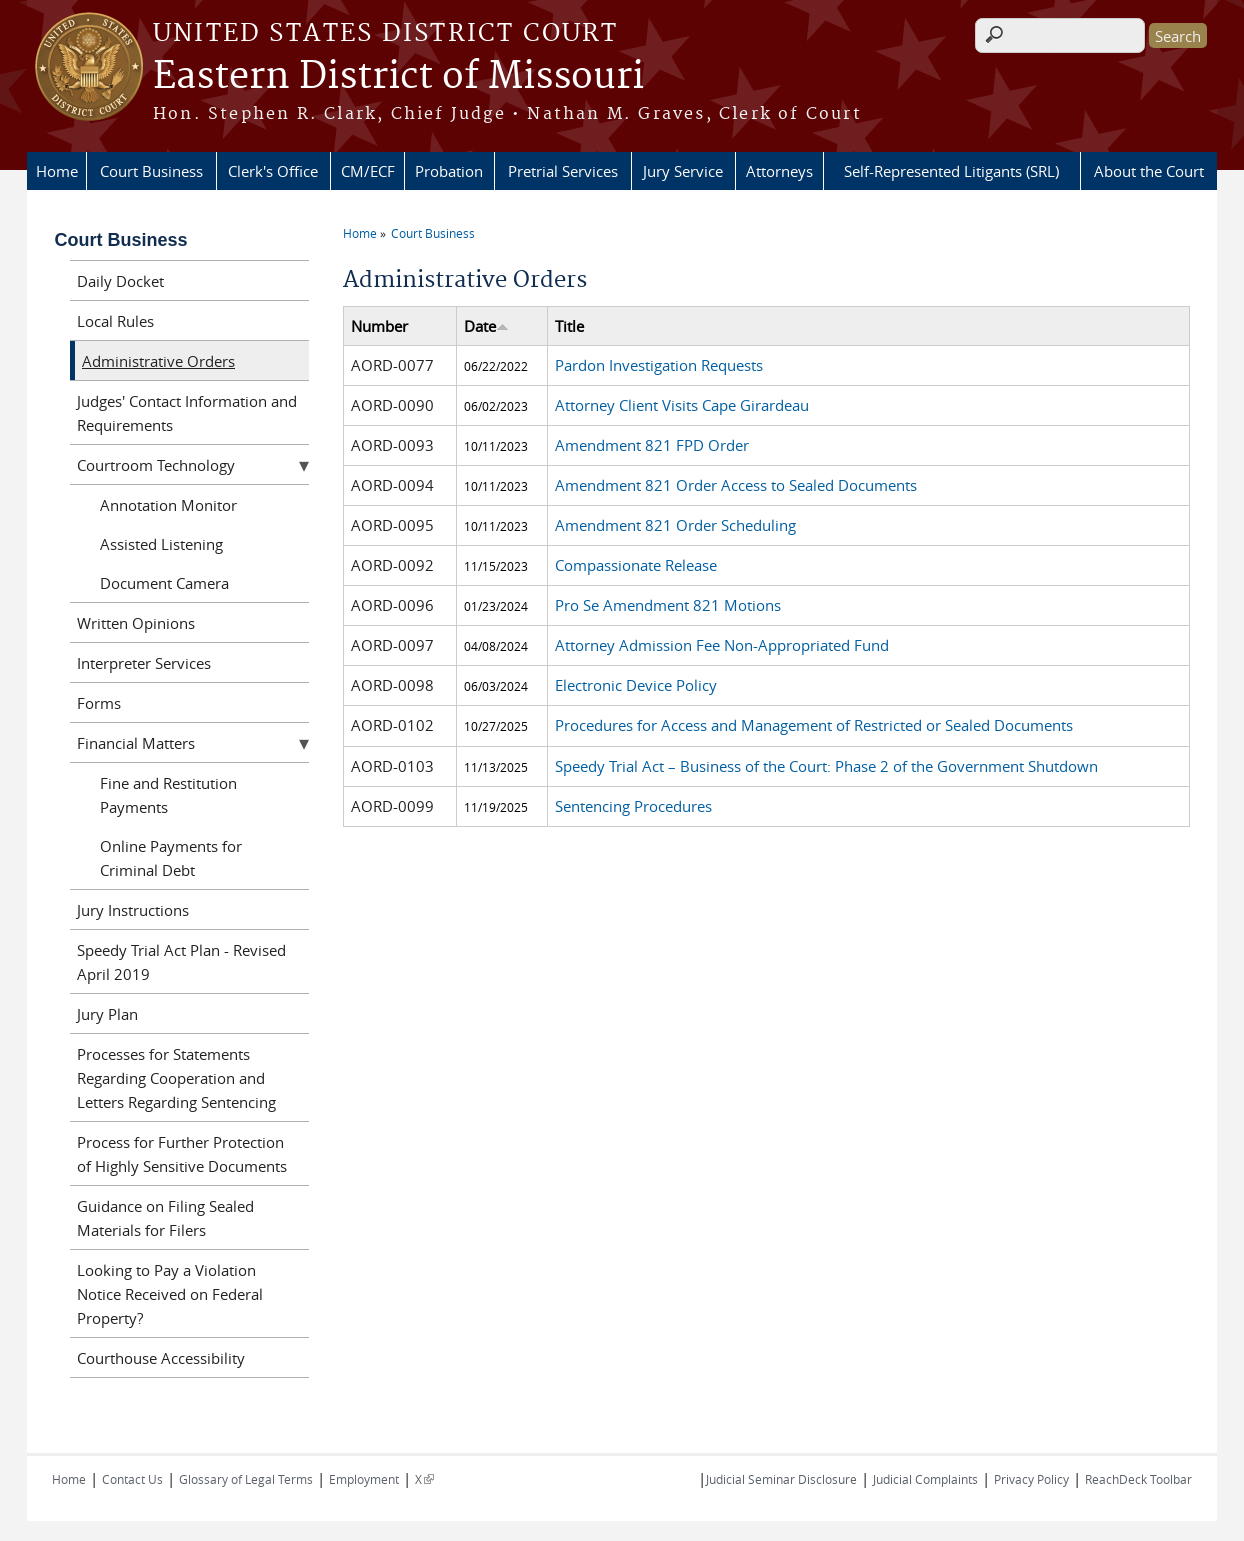 The height and width of the screenshot is (1541, 1244). Describe the element at coordinates (951, 171) in the screenshot. I see `Self-Represented Litigants (SRL)` at that location.